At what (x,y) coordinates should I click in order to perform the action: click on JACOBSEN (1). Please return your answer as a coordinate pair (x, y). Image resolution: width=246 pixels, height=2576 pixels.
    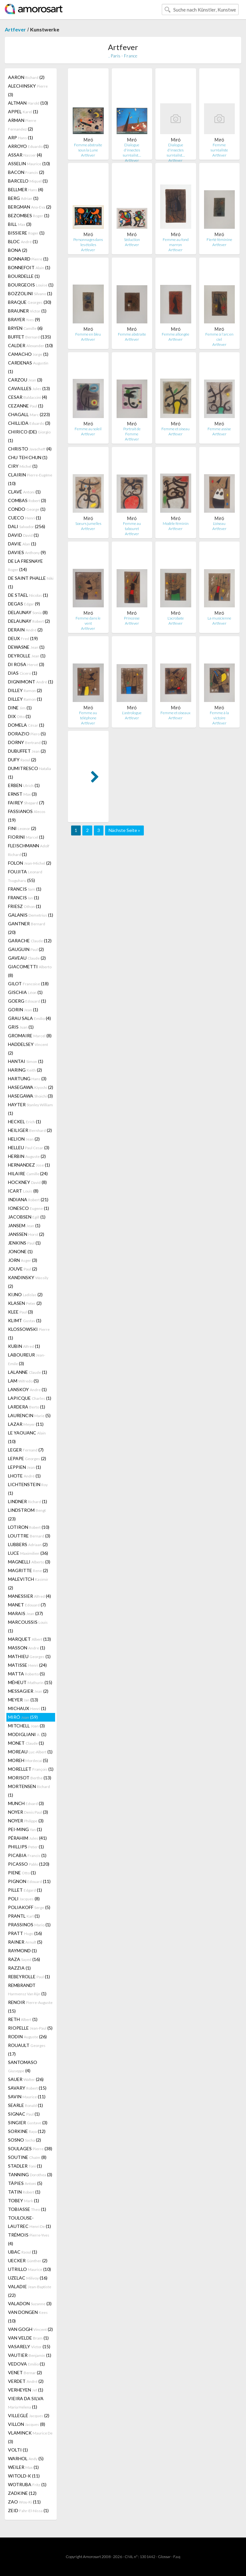
    Looking at the image, I should click on (26, 1217).